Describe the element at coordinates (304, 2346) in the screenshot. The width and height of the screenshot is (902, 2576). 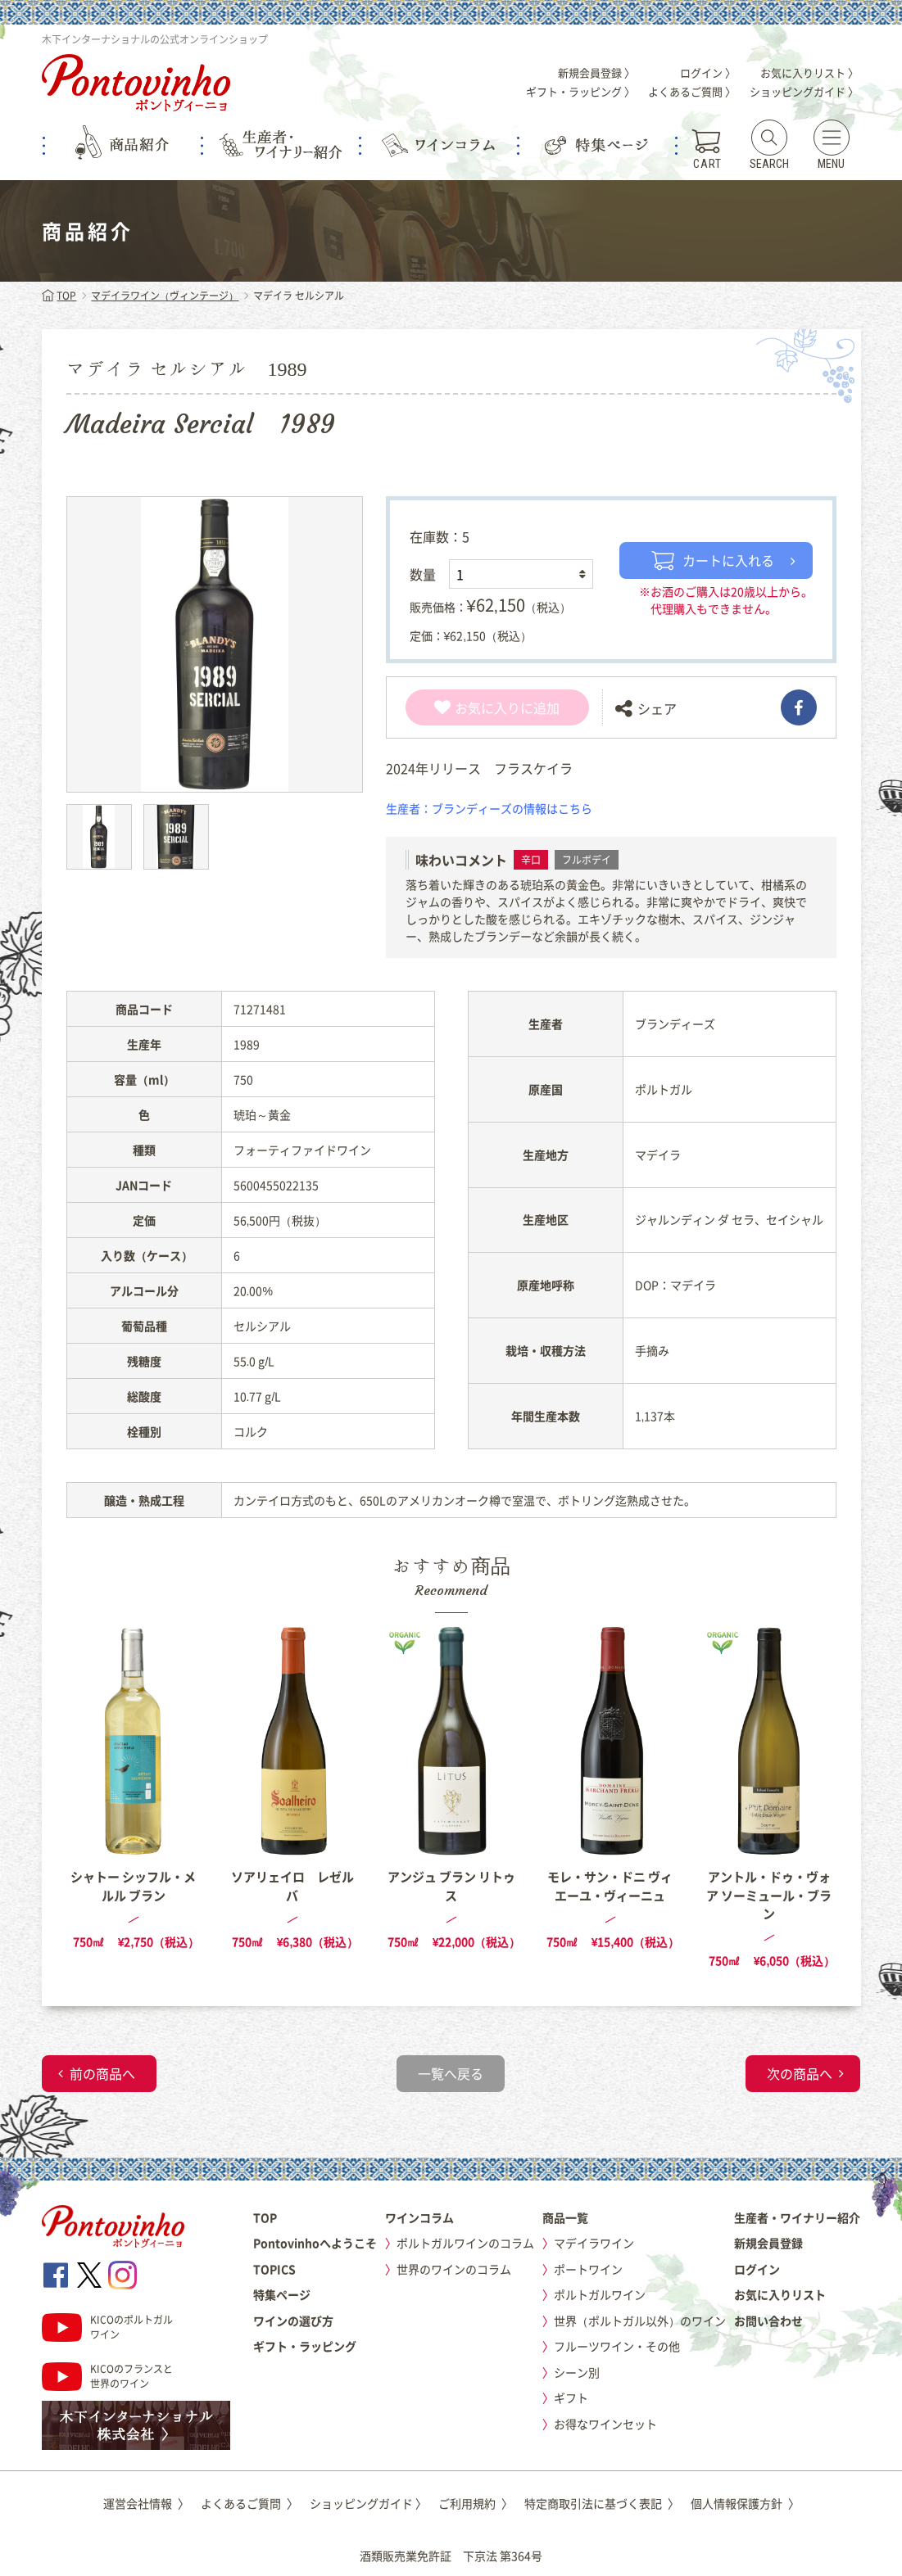
I see `ギフト・ラッピング` at that location.